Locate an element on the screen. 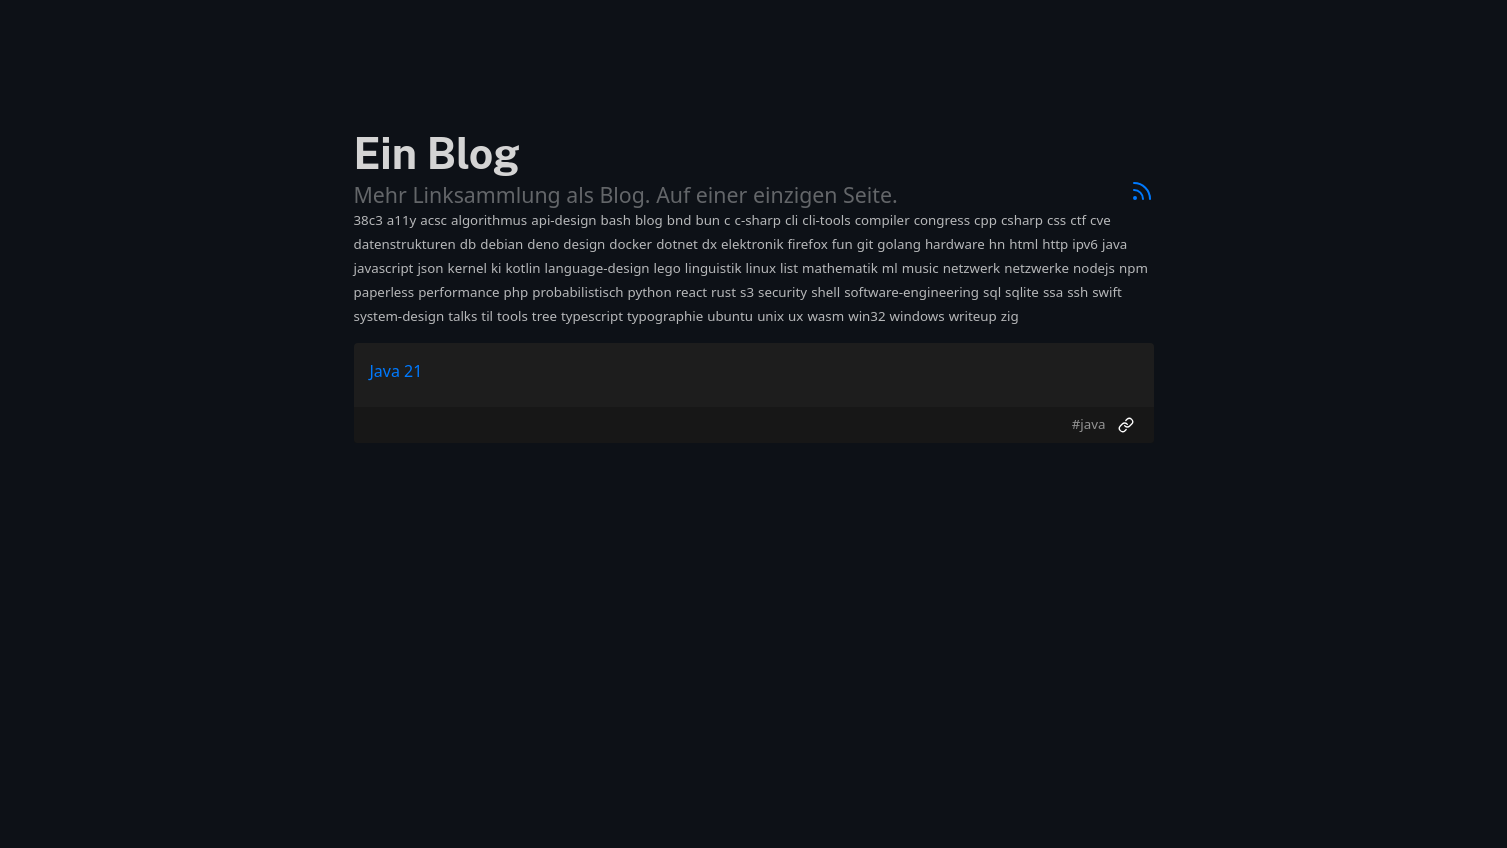 Image resolution: width=1507 pixels, height=848 pixels. paperless is located at coordinates (384, 292).